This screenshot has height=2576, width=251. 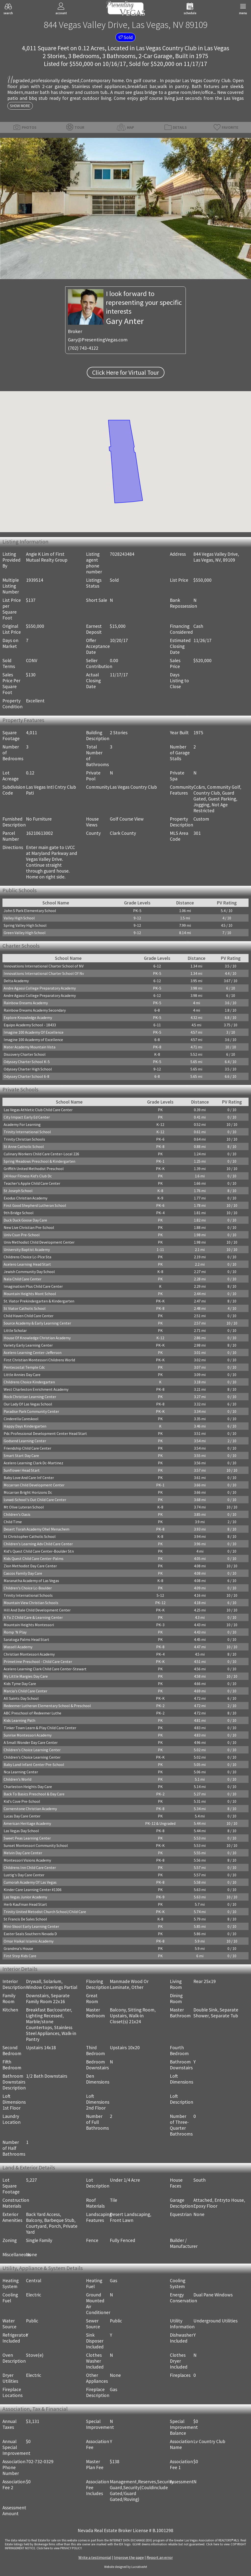 What do you see at coordinates (18, 1948) in the screenshot?
I see `Grandma's House` at bounding box center [18, 1948].